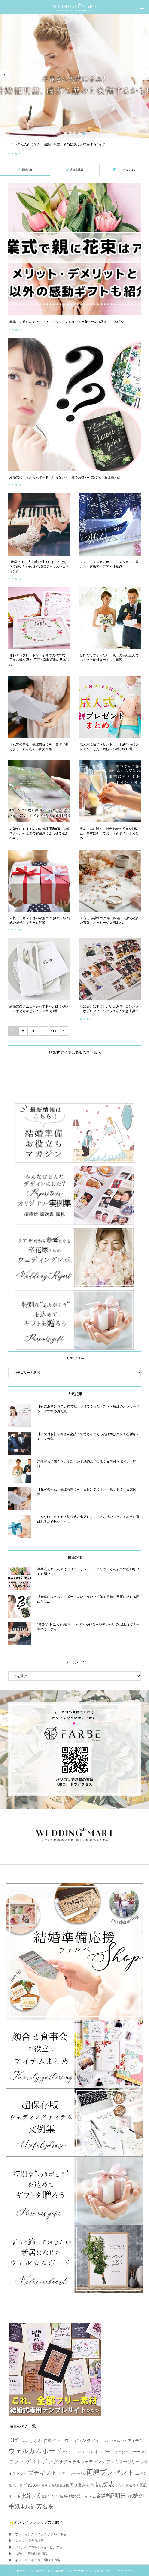  I want to click on ウェディングアイテムファルベ本店, so click(37, 2534).